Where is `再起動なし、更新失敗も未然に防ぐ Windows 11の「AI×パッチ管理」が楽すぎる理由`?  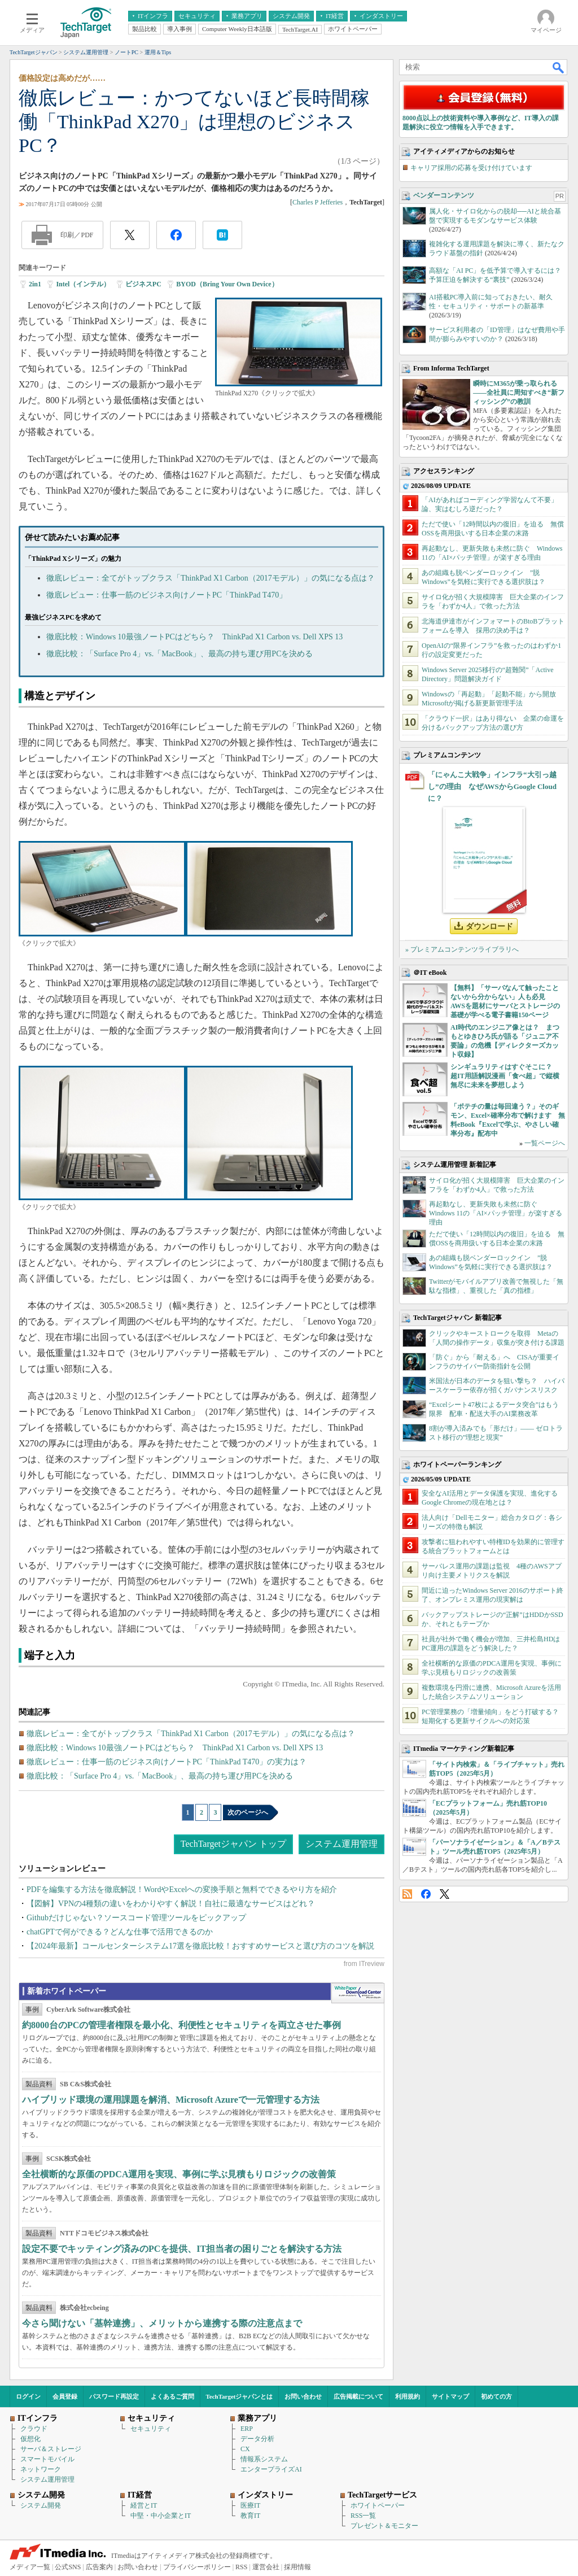
再起動なし、更新失敗も未然に防ぐ Windows 11の「AI×パッチ管理」が楽すぎる理由 is located at coordinates (495, 1213).